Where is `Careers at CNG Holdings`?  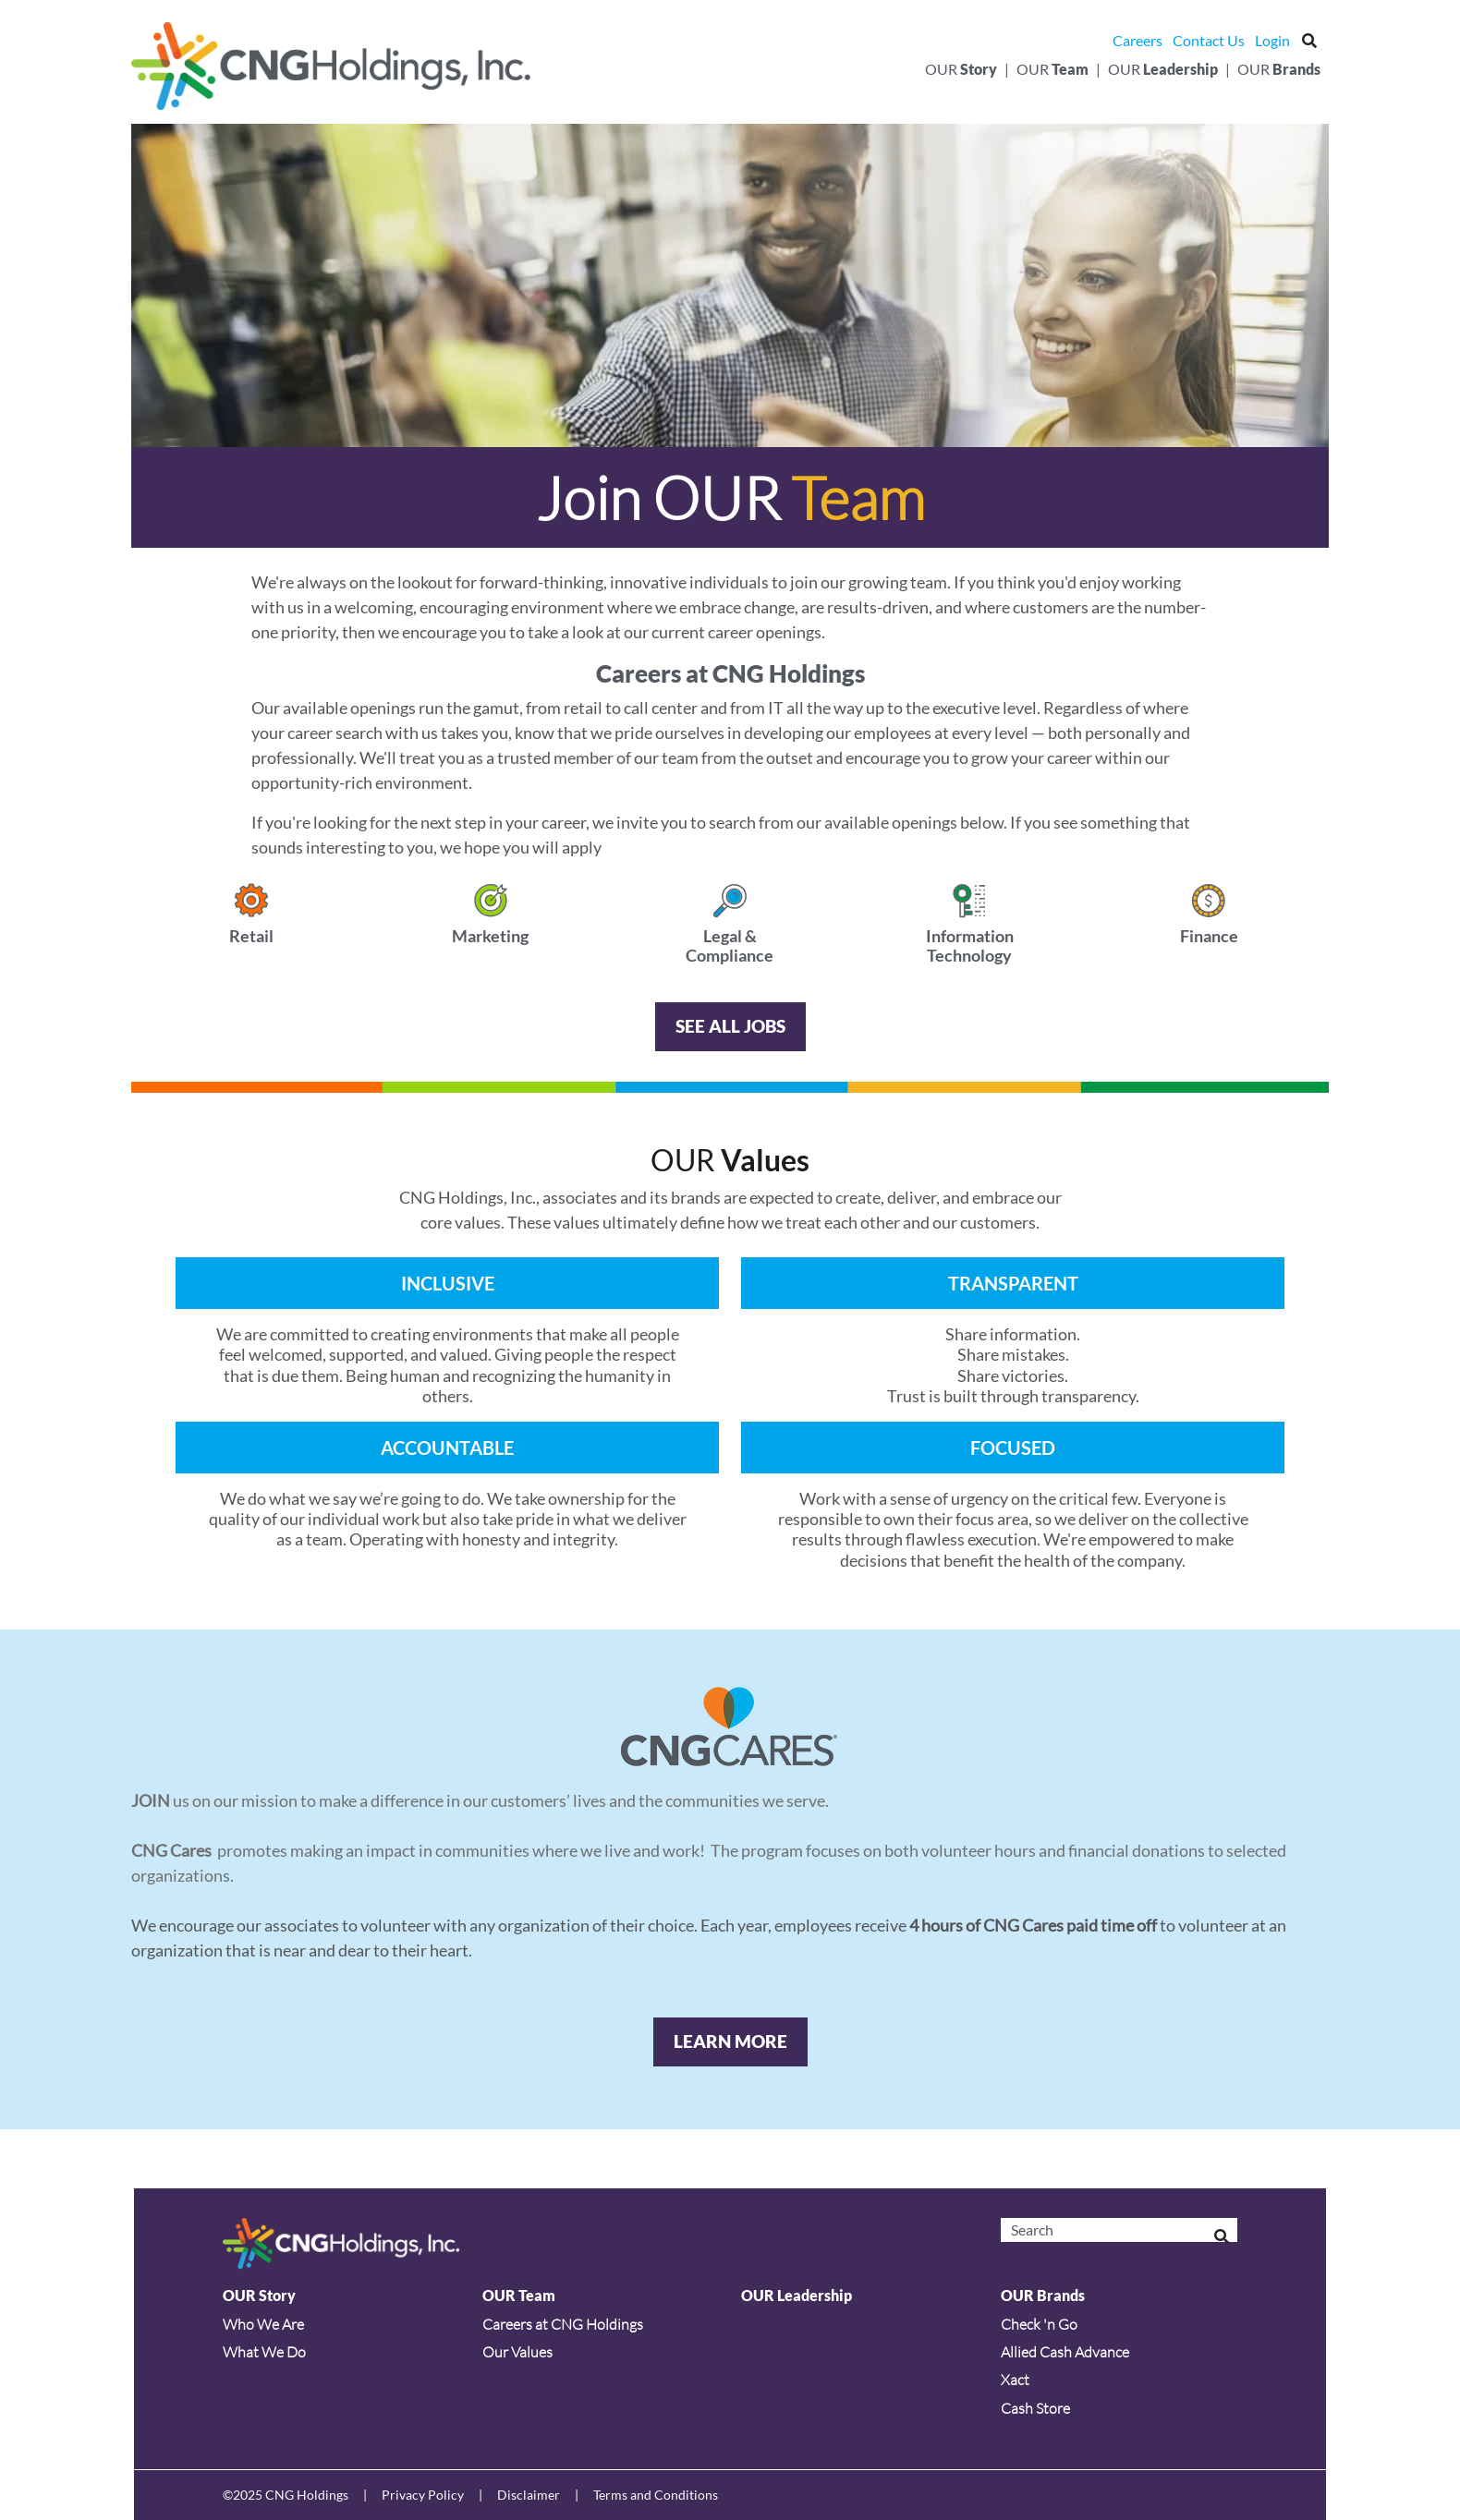 Careers at CNG Holdings is located at coordinates (562, 2324).